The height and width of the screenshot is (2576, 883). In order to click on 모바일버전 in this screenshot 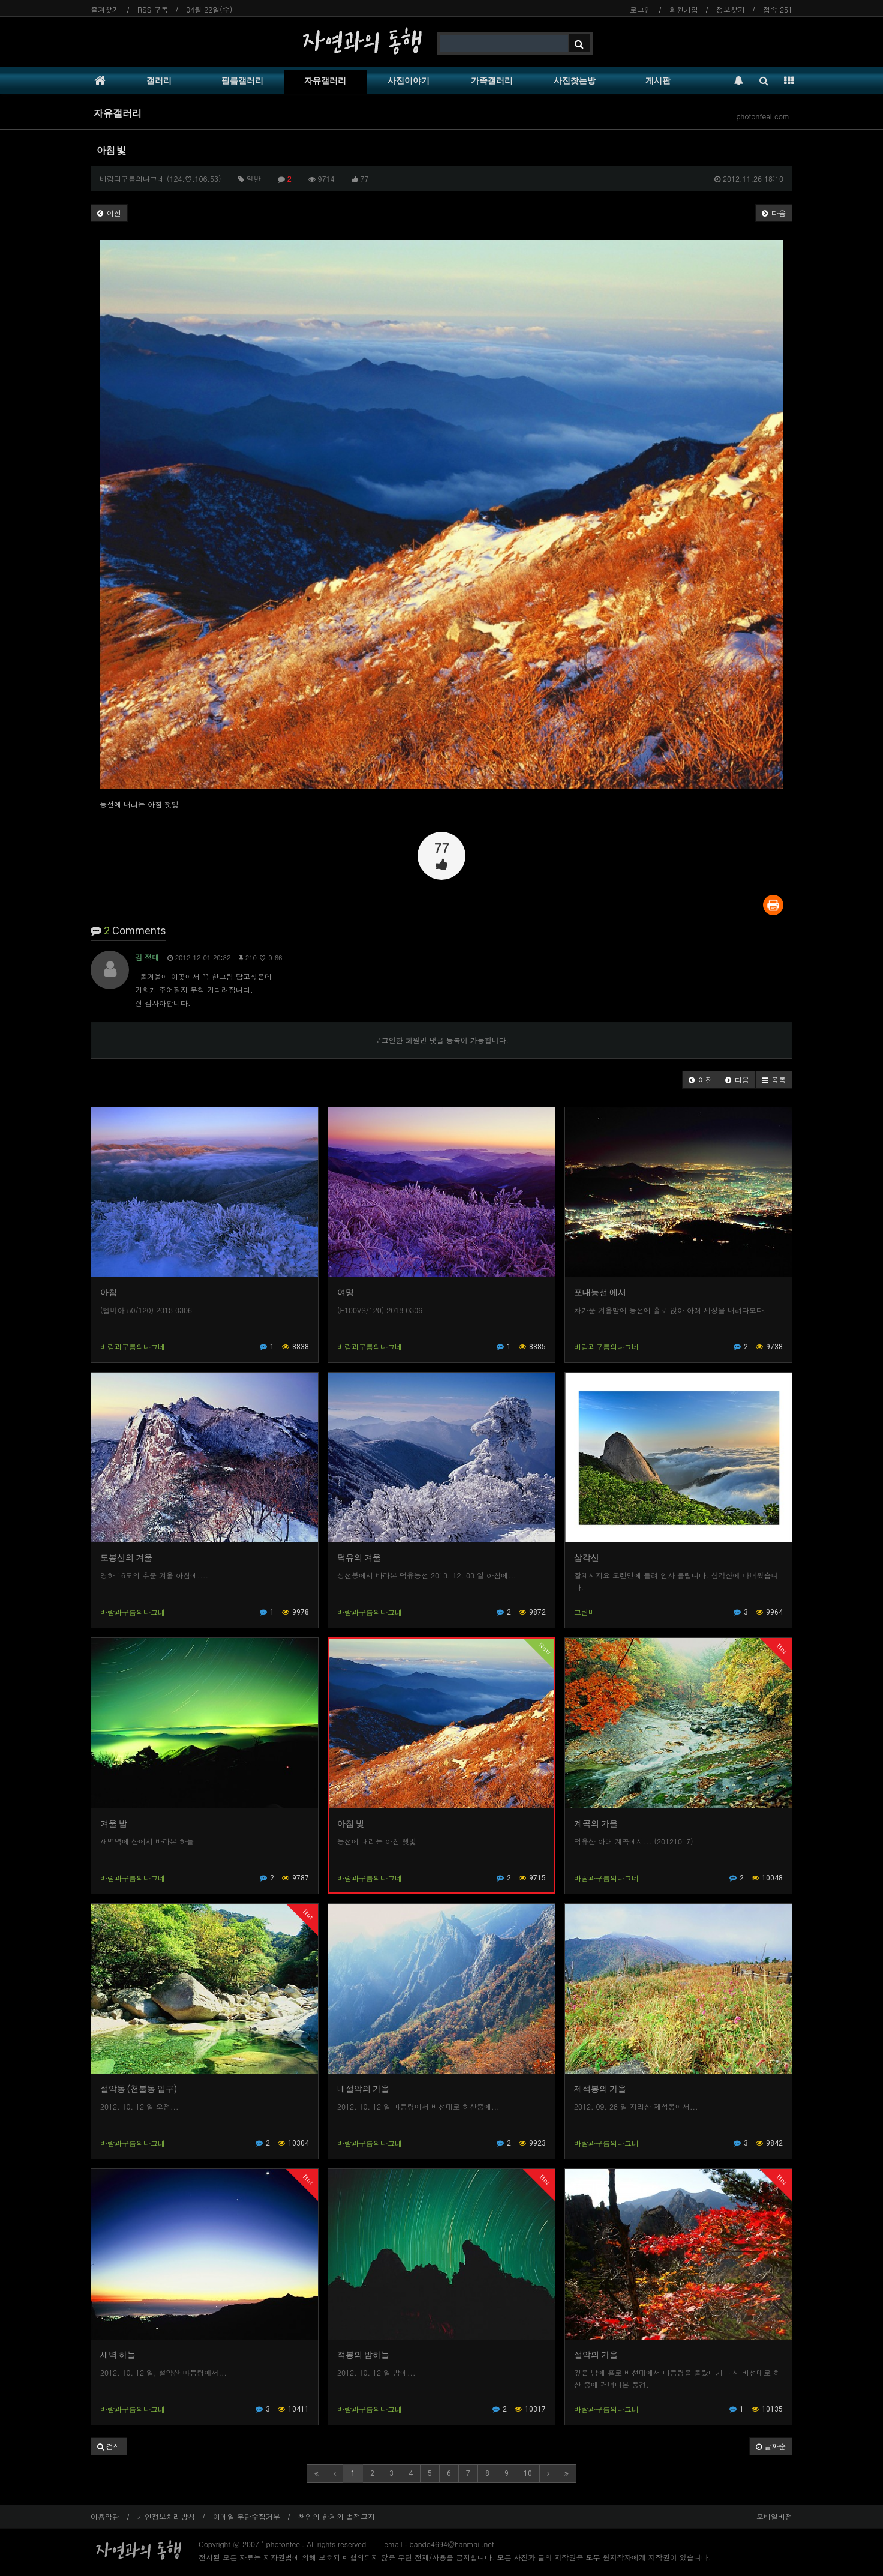, I will do `click(774, 2516)`.